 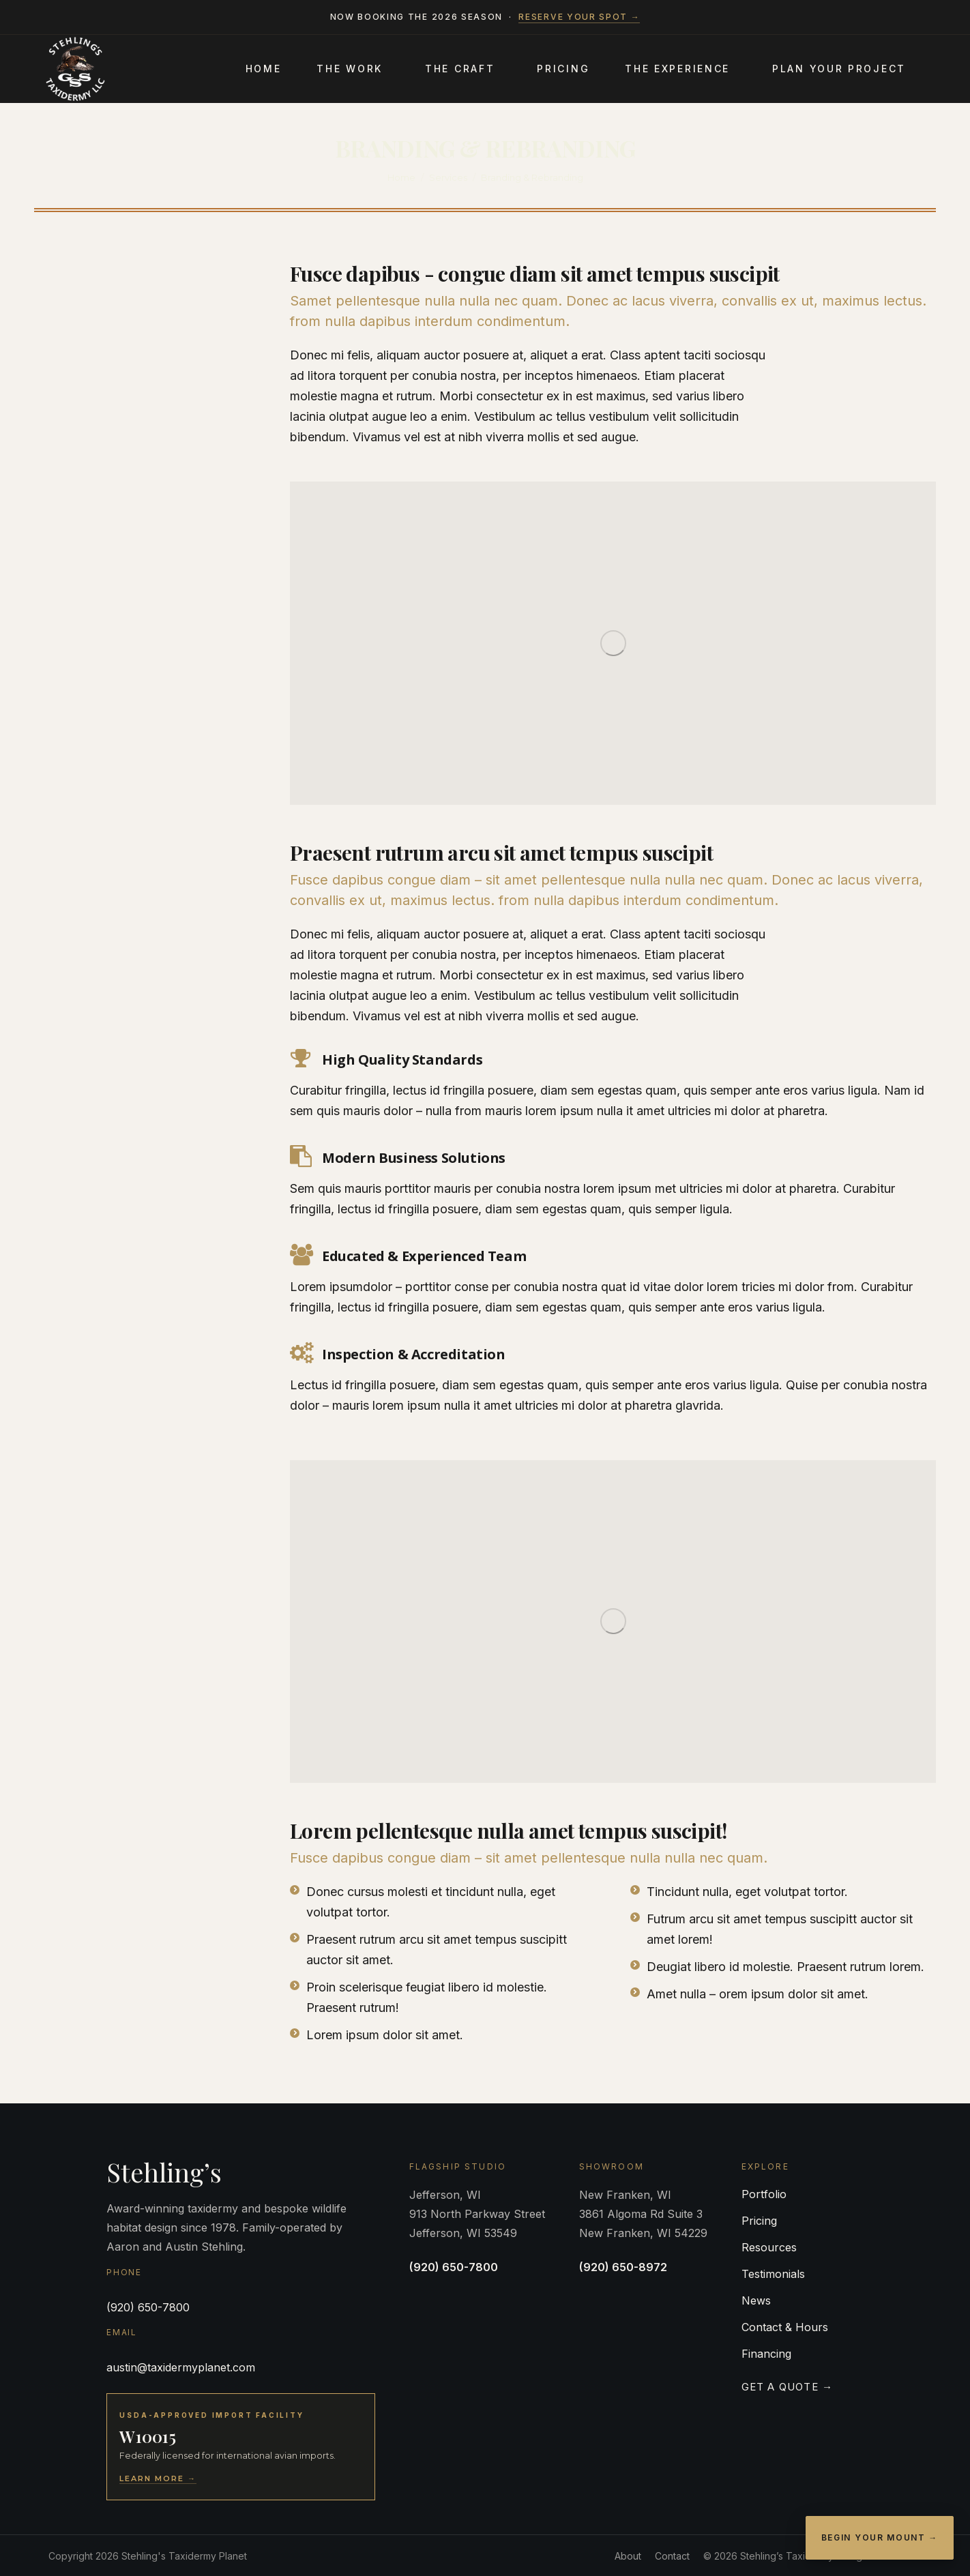 I want to click on Pricing, so click(x=759, y=2220).